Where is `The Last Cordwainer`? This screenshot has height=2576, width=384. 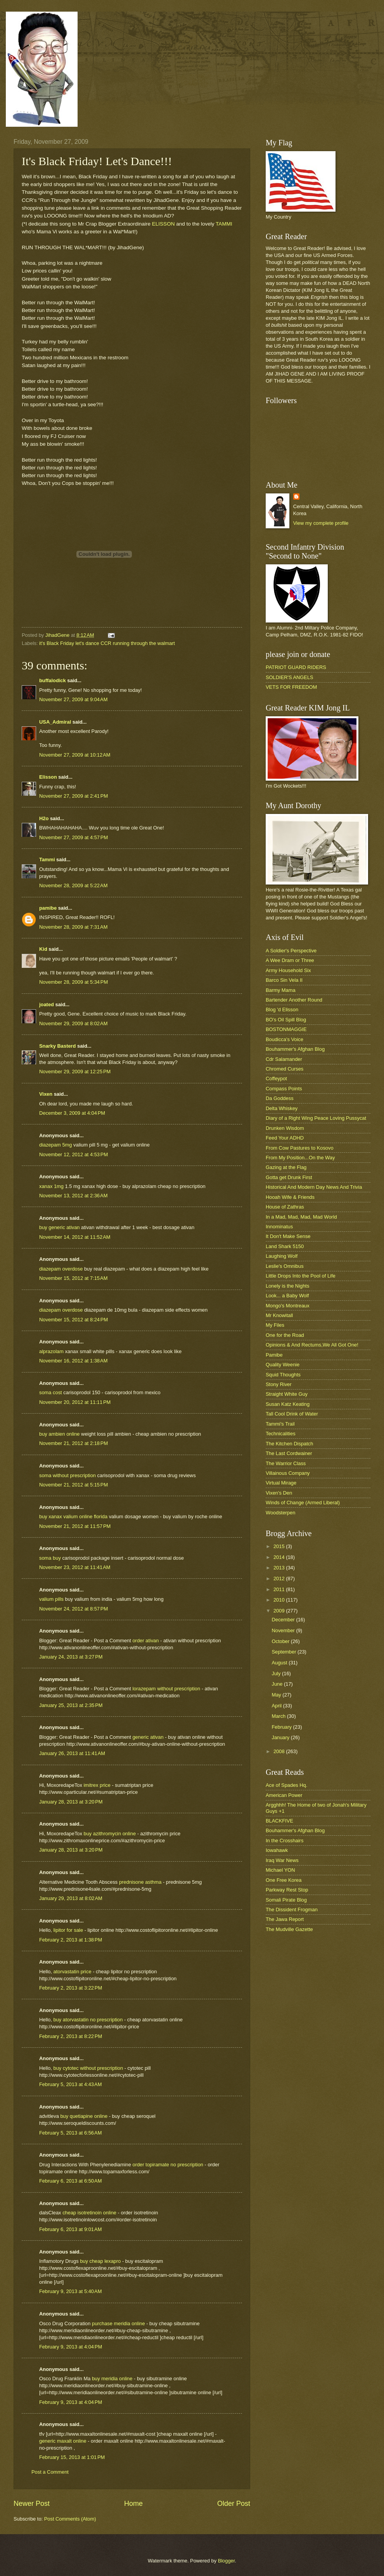
The Last Cordwainer is located at coordinates (289, 1453).